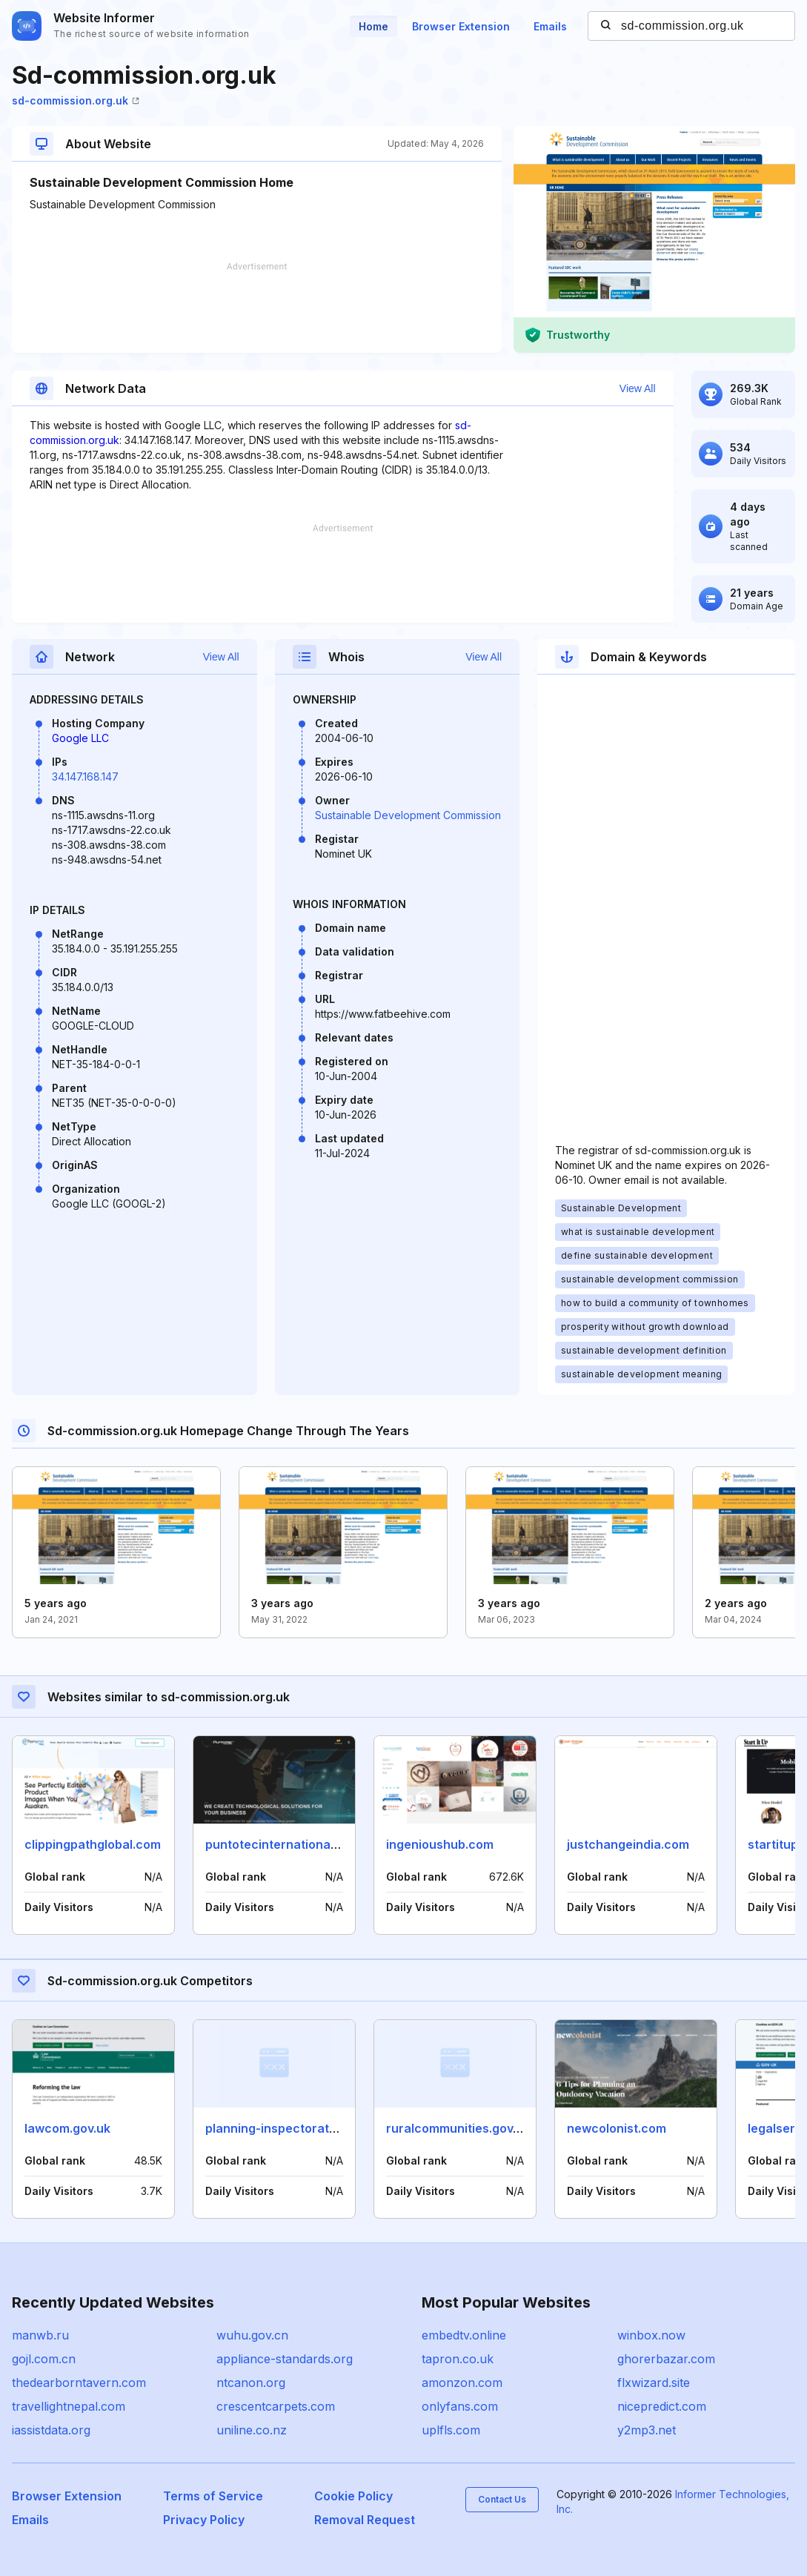 The image size is (807, 2576). I want to click on manwb.ru, so click(40, 2335).